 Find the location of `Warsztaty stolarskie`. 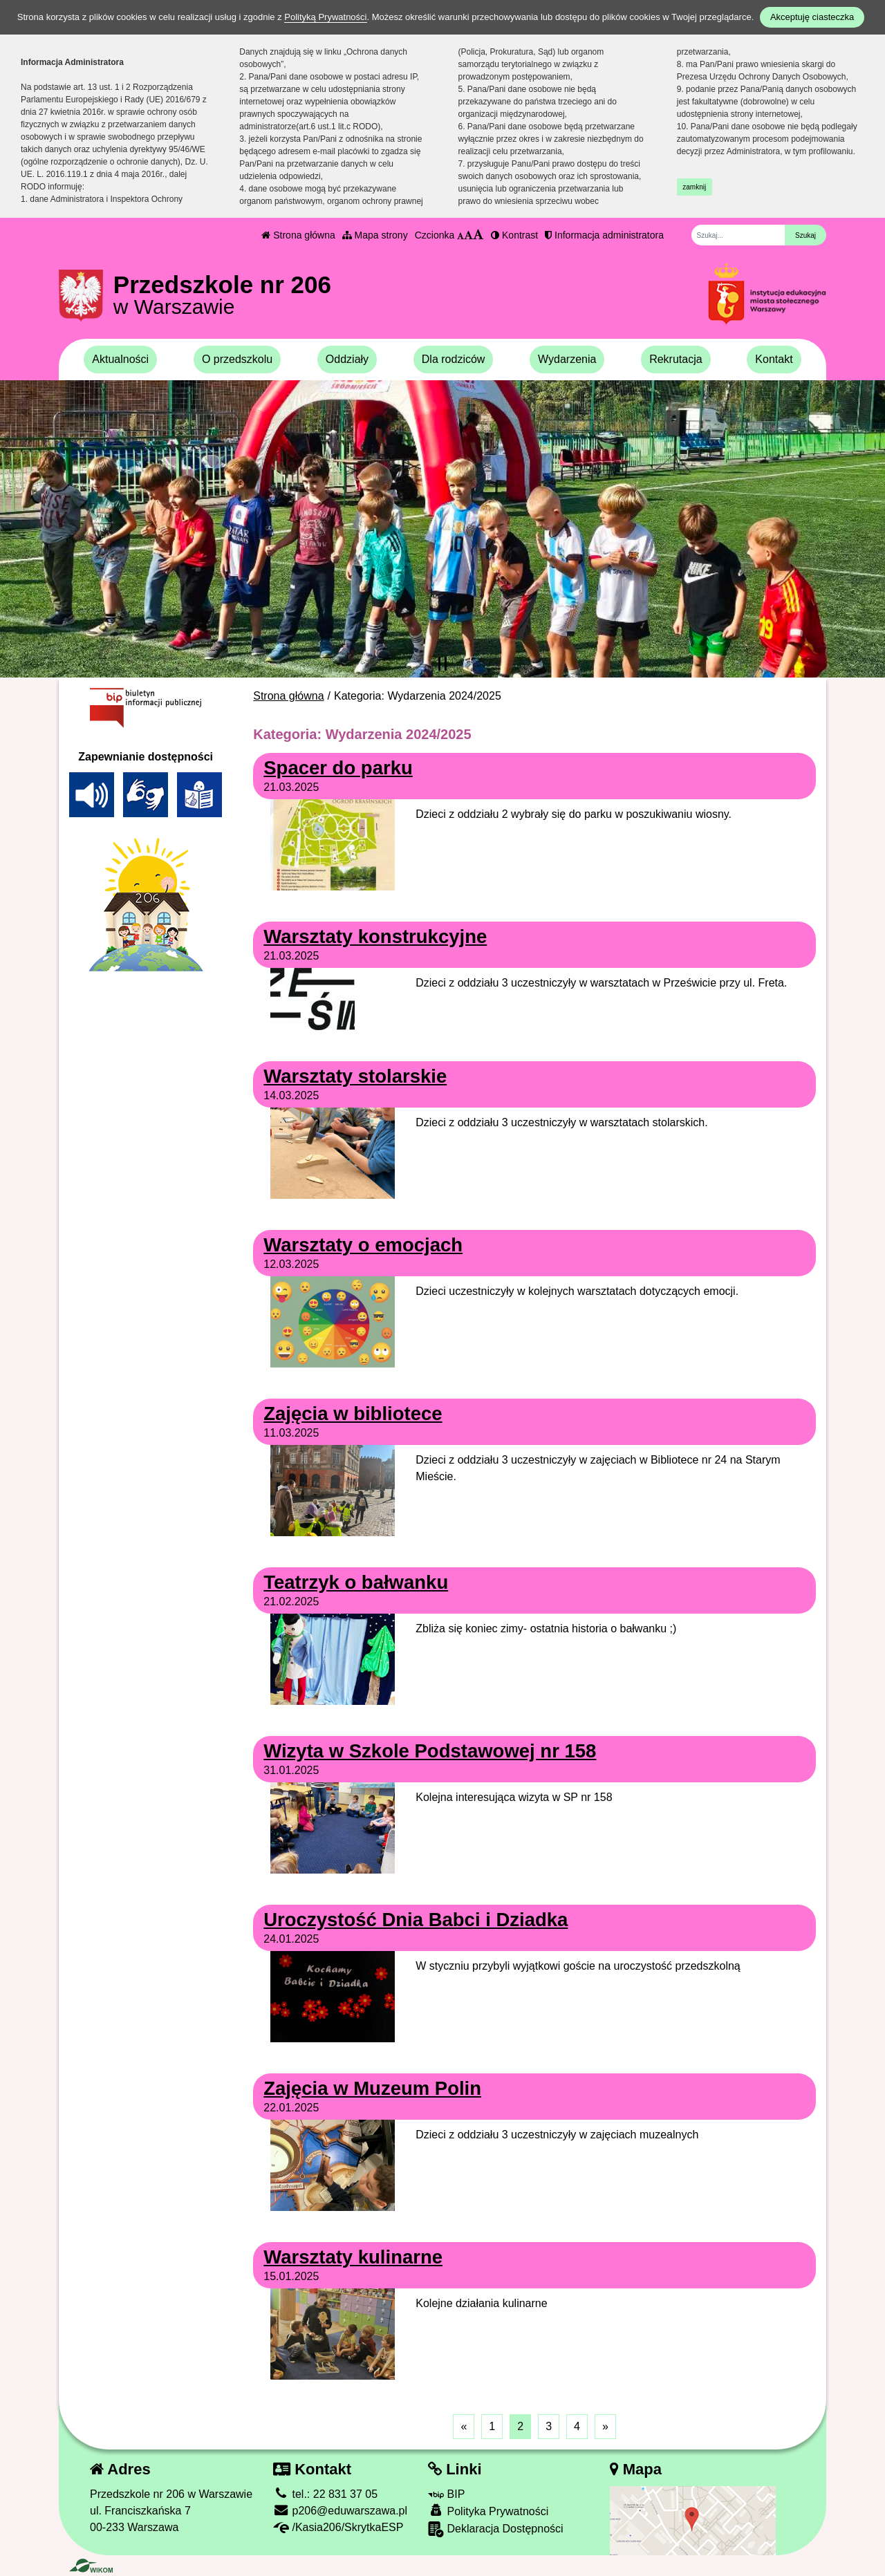

Warsztaty stolarskie is located at coordinates (355, 1076).